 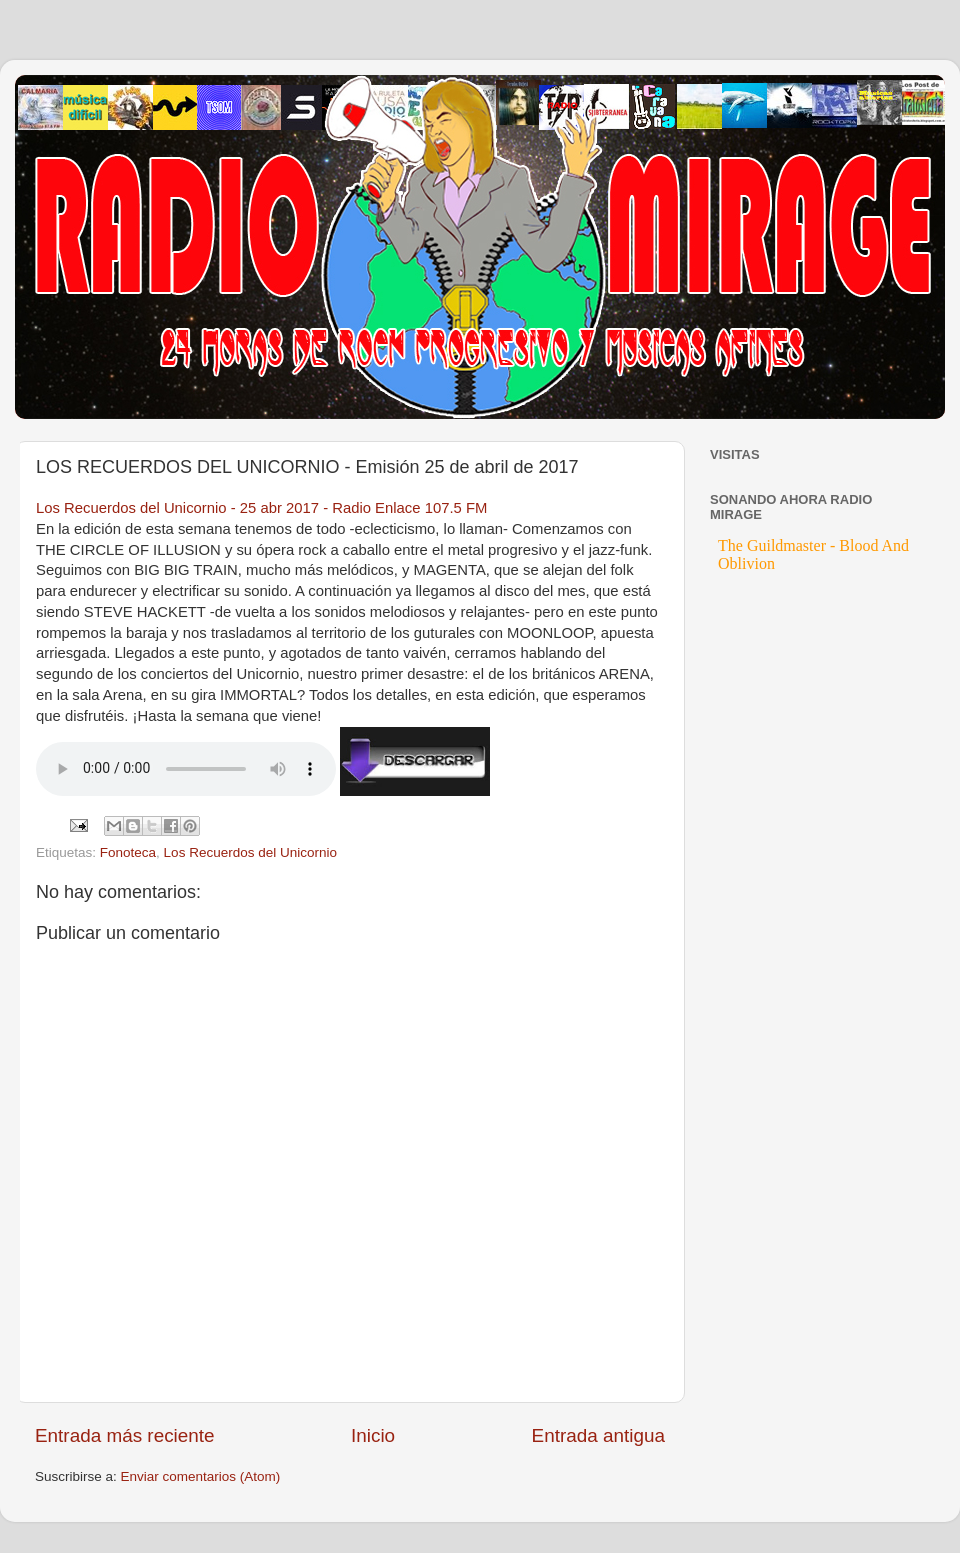 What do you see at coordinates (128, 852) in the screenshot?
I see `Fonoteca` at bounding box center [128, 852].